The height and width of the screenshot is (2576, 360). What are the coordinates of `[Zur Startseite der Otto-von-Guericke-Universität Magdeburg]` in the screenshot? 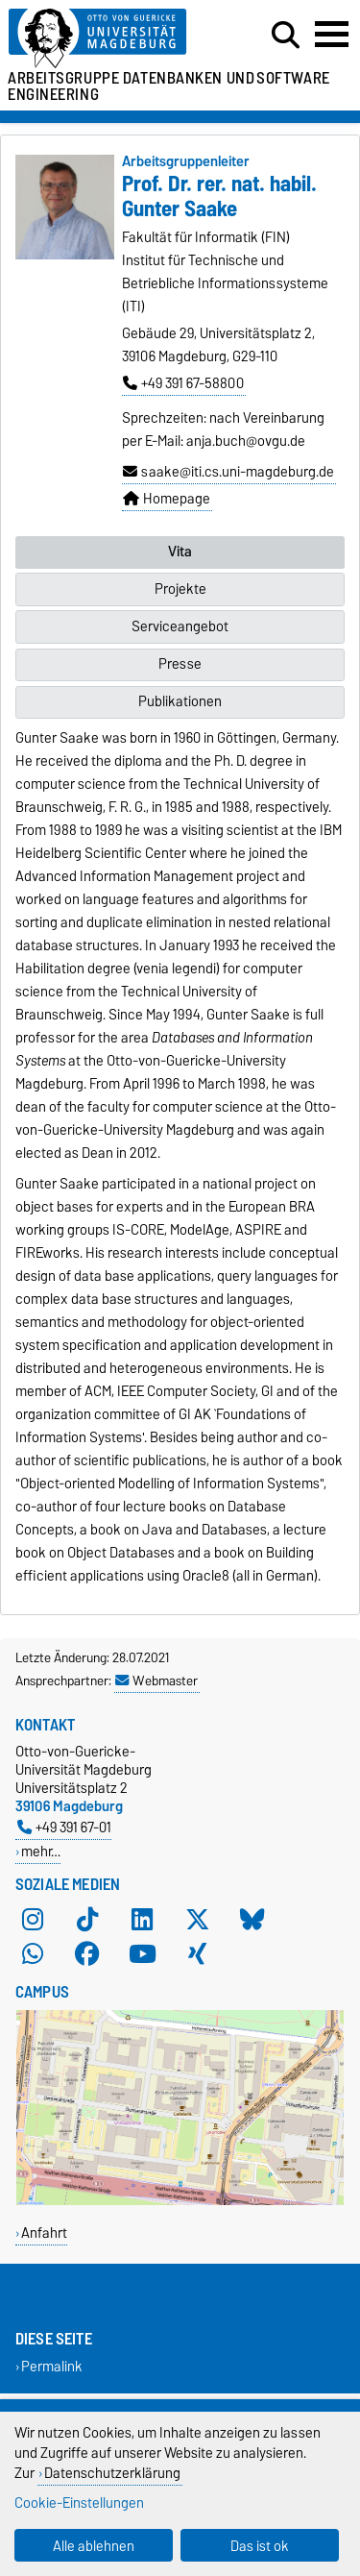 It's located at (111, 39).